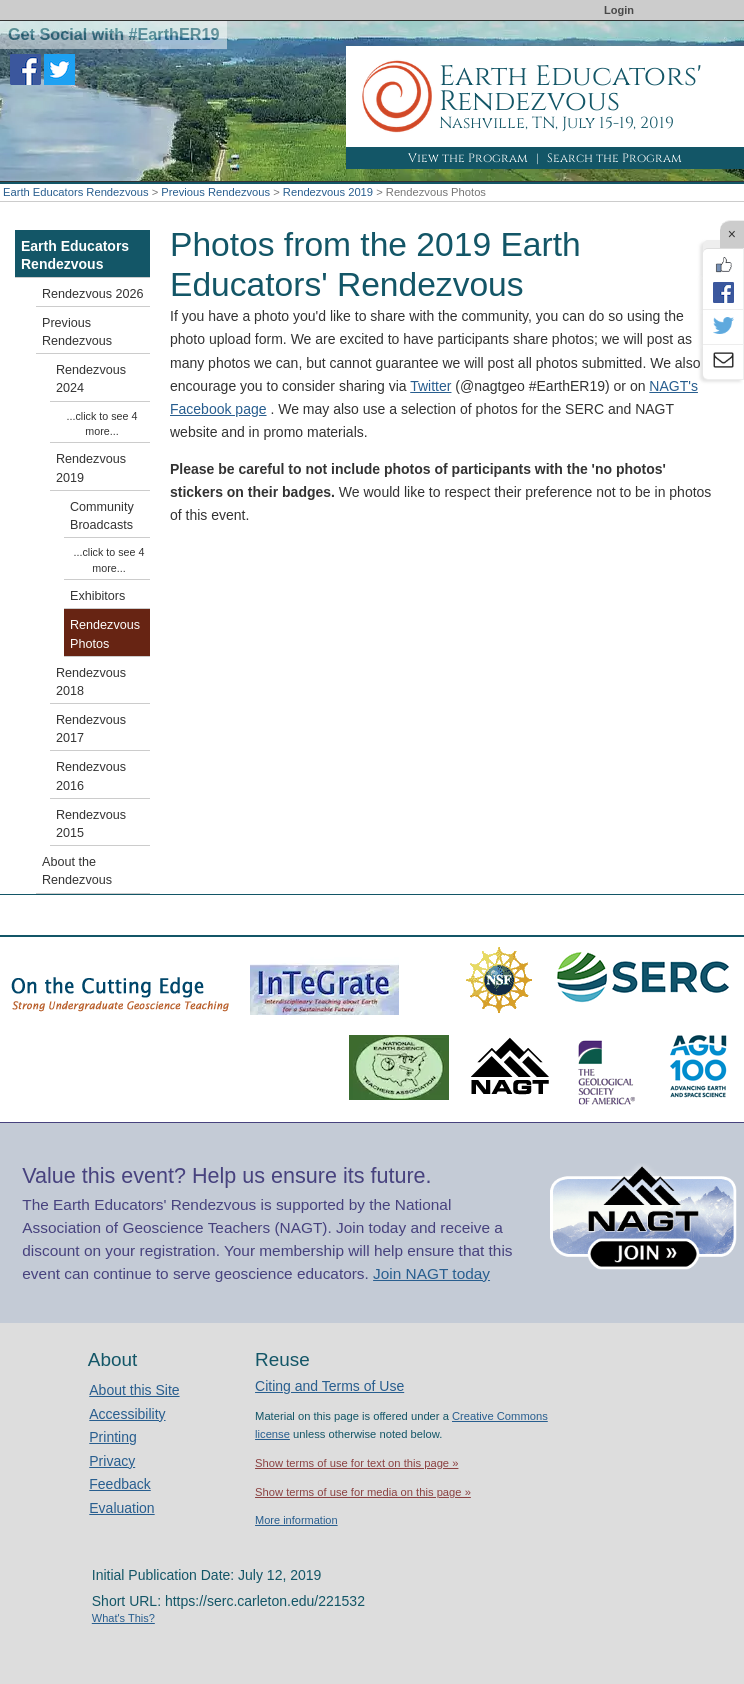 The height and width of the screenshot is (1684, 744). Describe the element at coordinates (430, 386) in the screenshot. I see `Twitter` at that location.